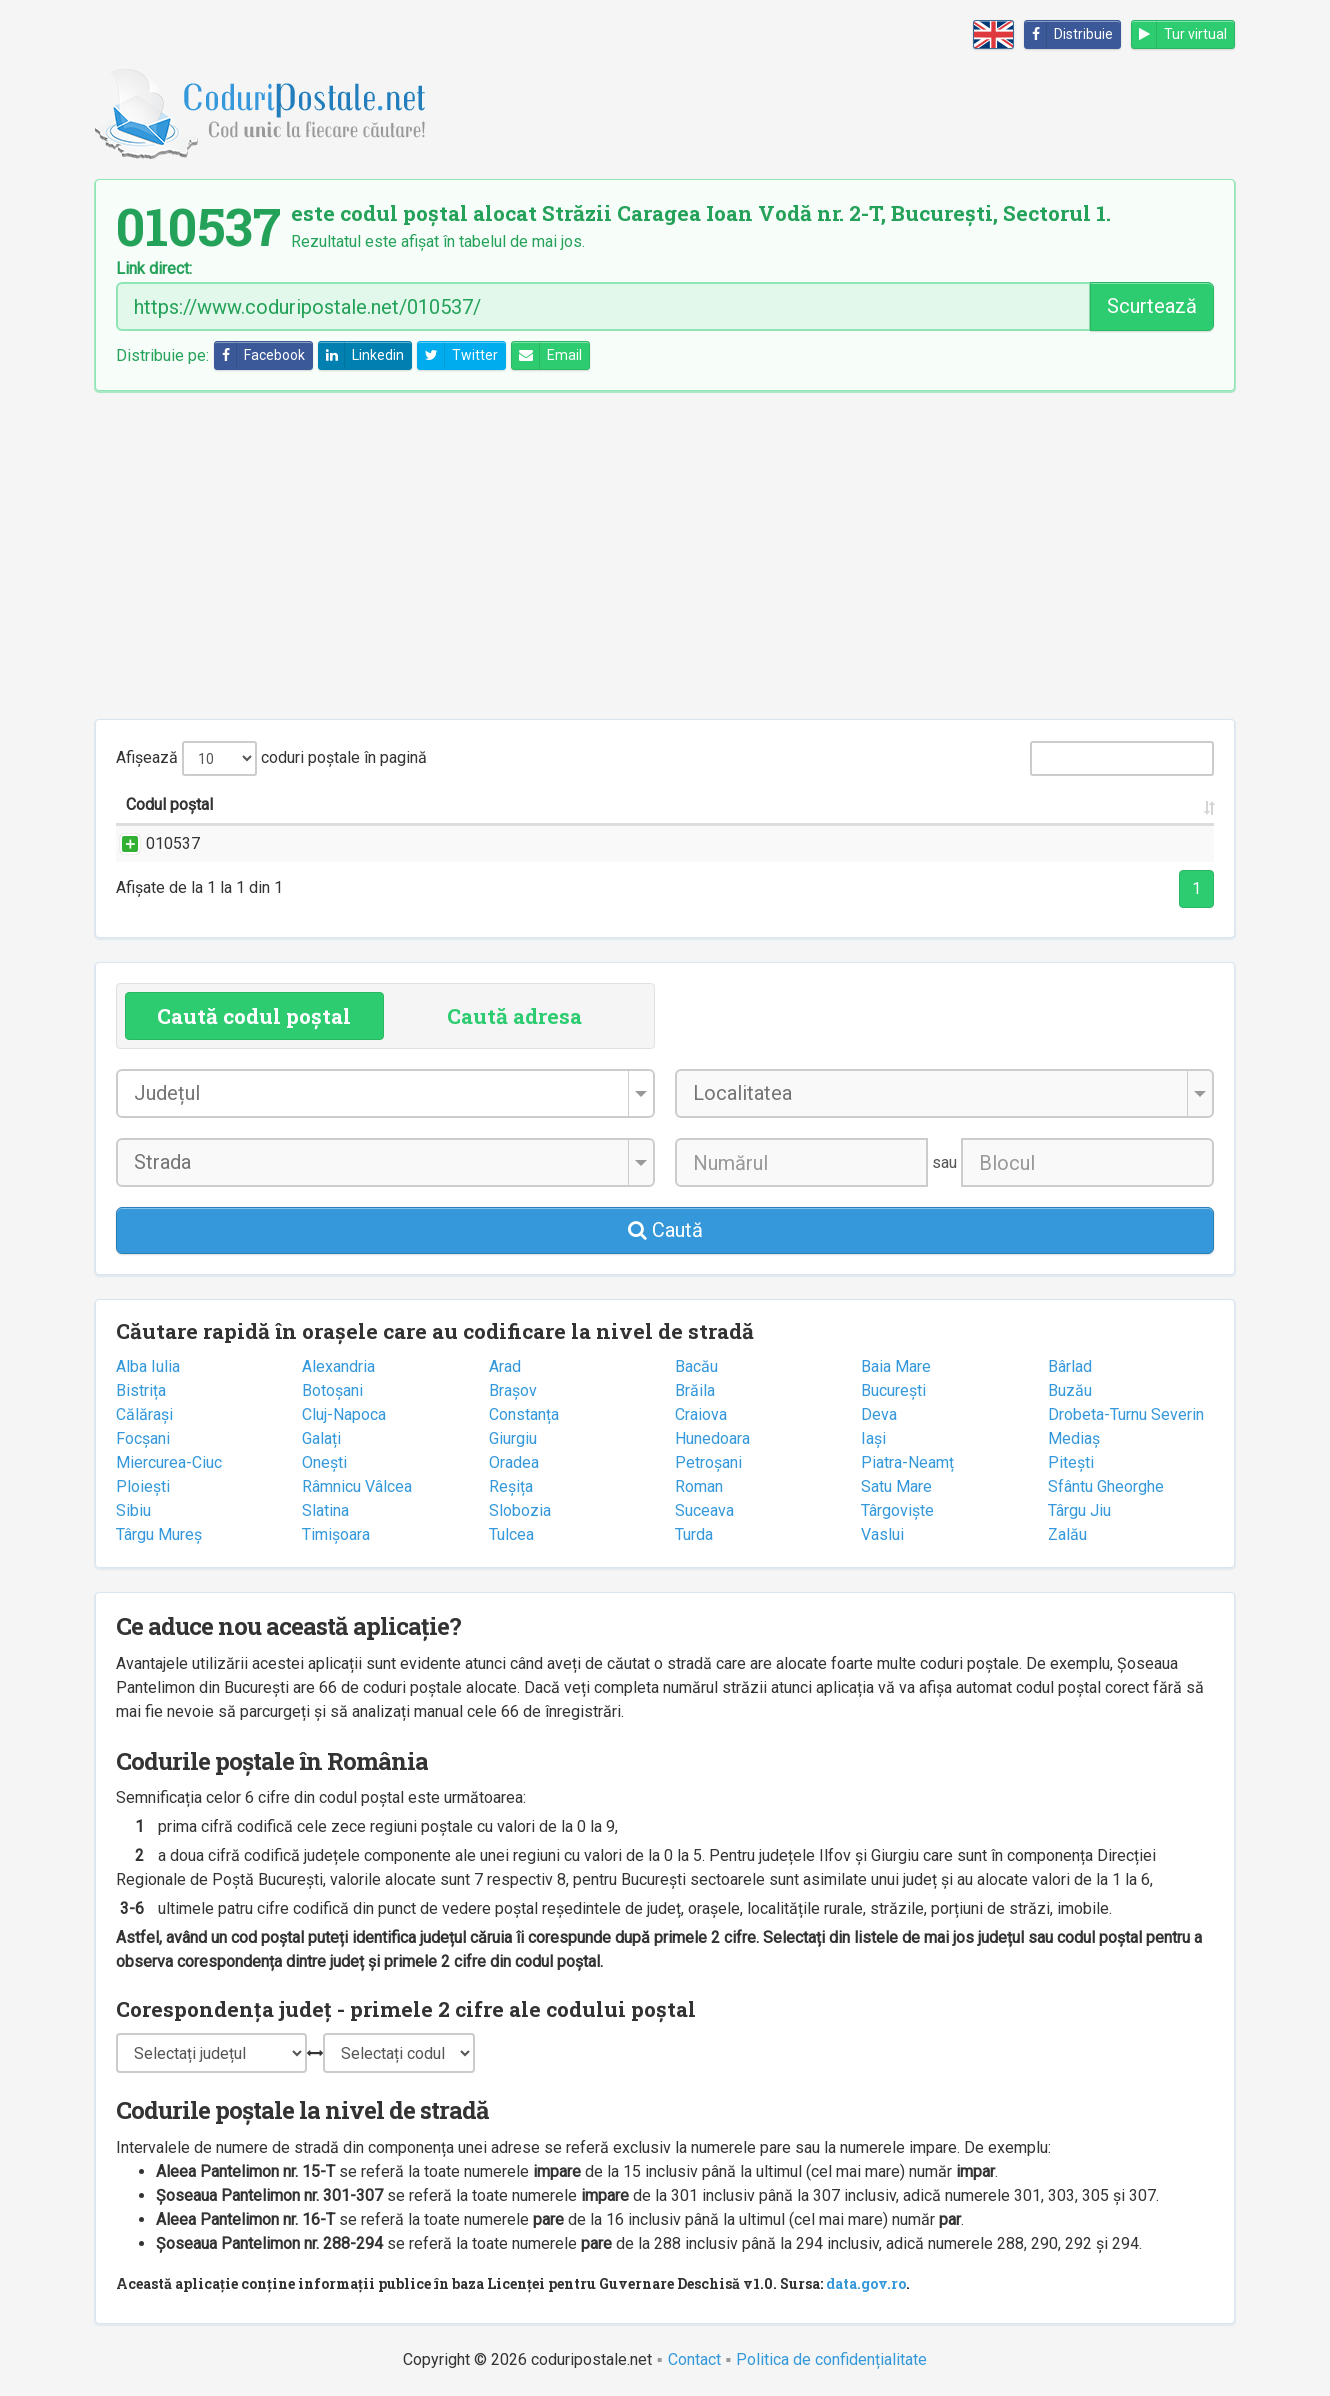 The height and width of the screenshot is (2396, 1330). What do you see at coordinates (144, 1414) in the screenshot?
I see `Călărași` at bounding box center [144, 1414].